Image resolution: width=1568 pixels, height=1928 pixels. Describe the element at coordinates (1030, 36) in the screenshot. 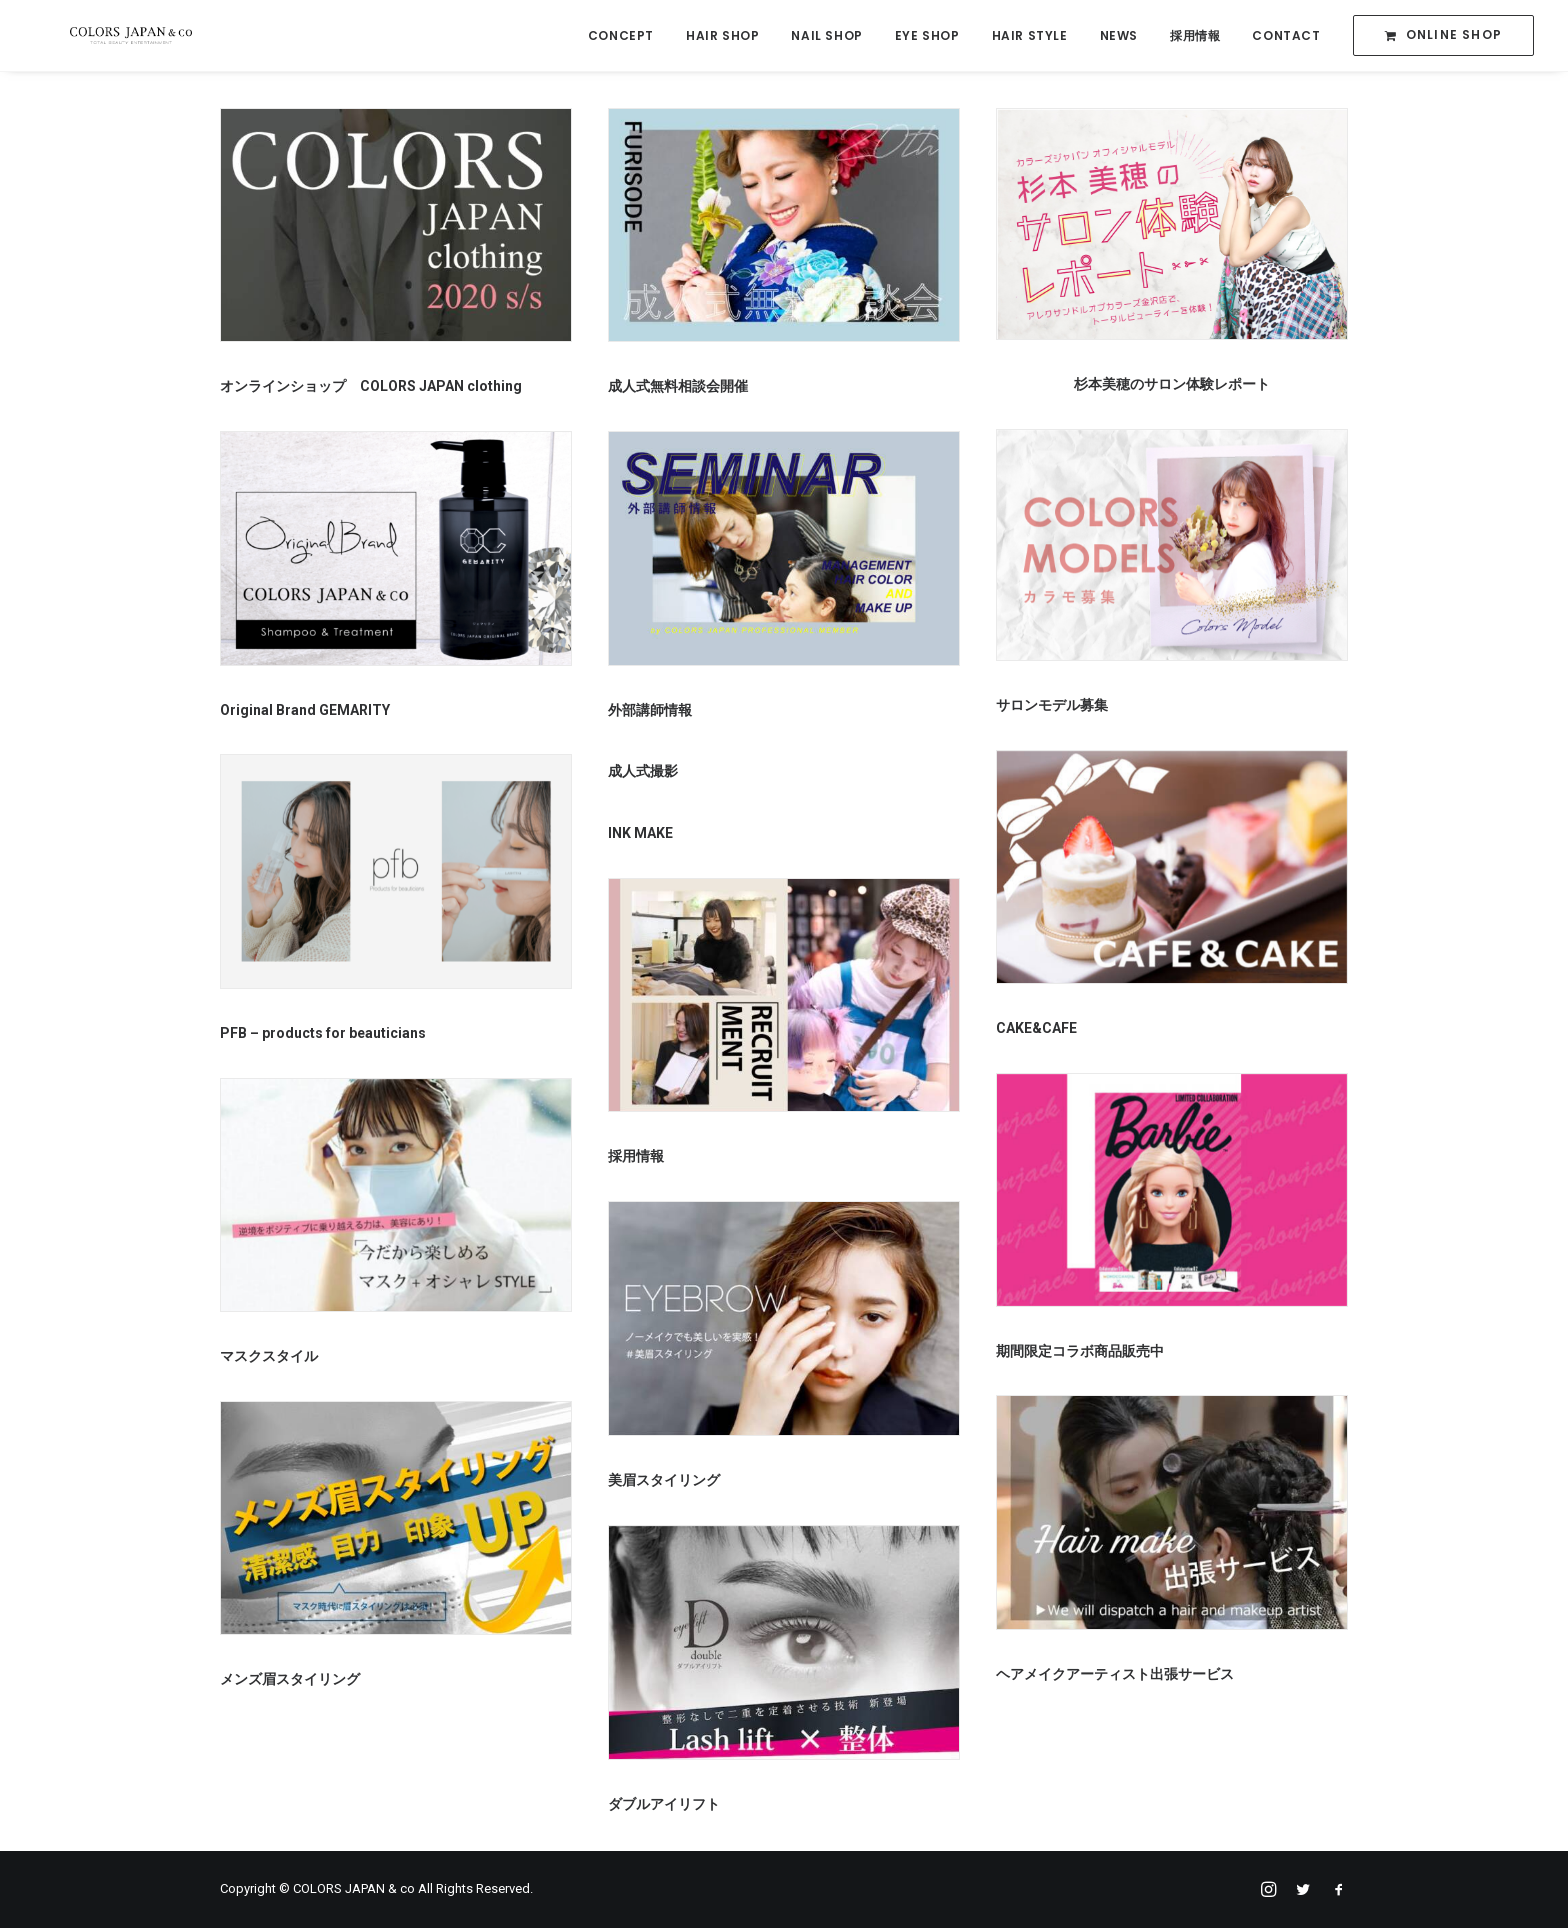

I see `HAIR STYLE` at that location.